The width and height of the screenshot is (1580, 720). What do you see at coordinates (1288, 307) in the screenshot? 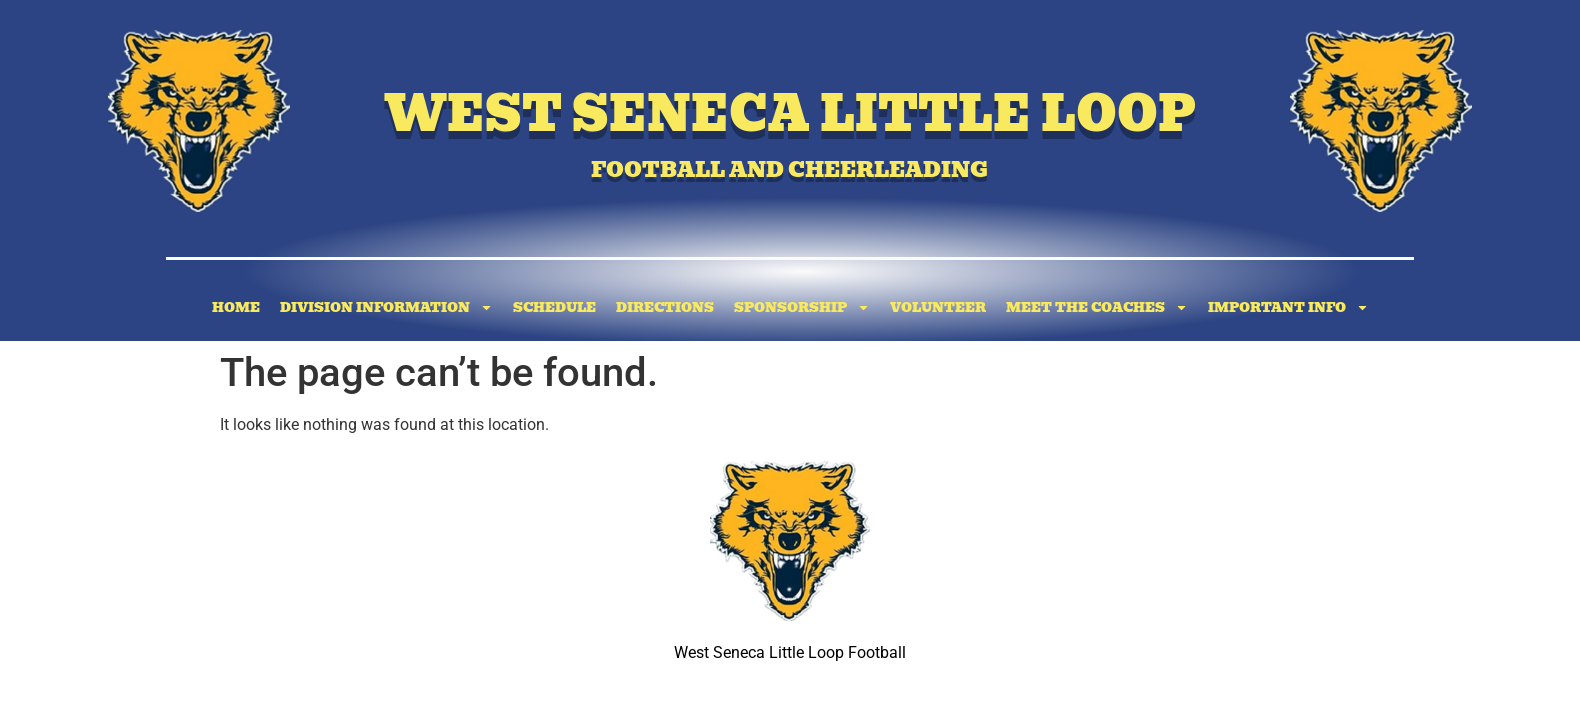
I see `Important Info` at bounding box center [1288, 307].